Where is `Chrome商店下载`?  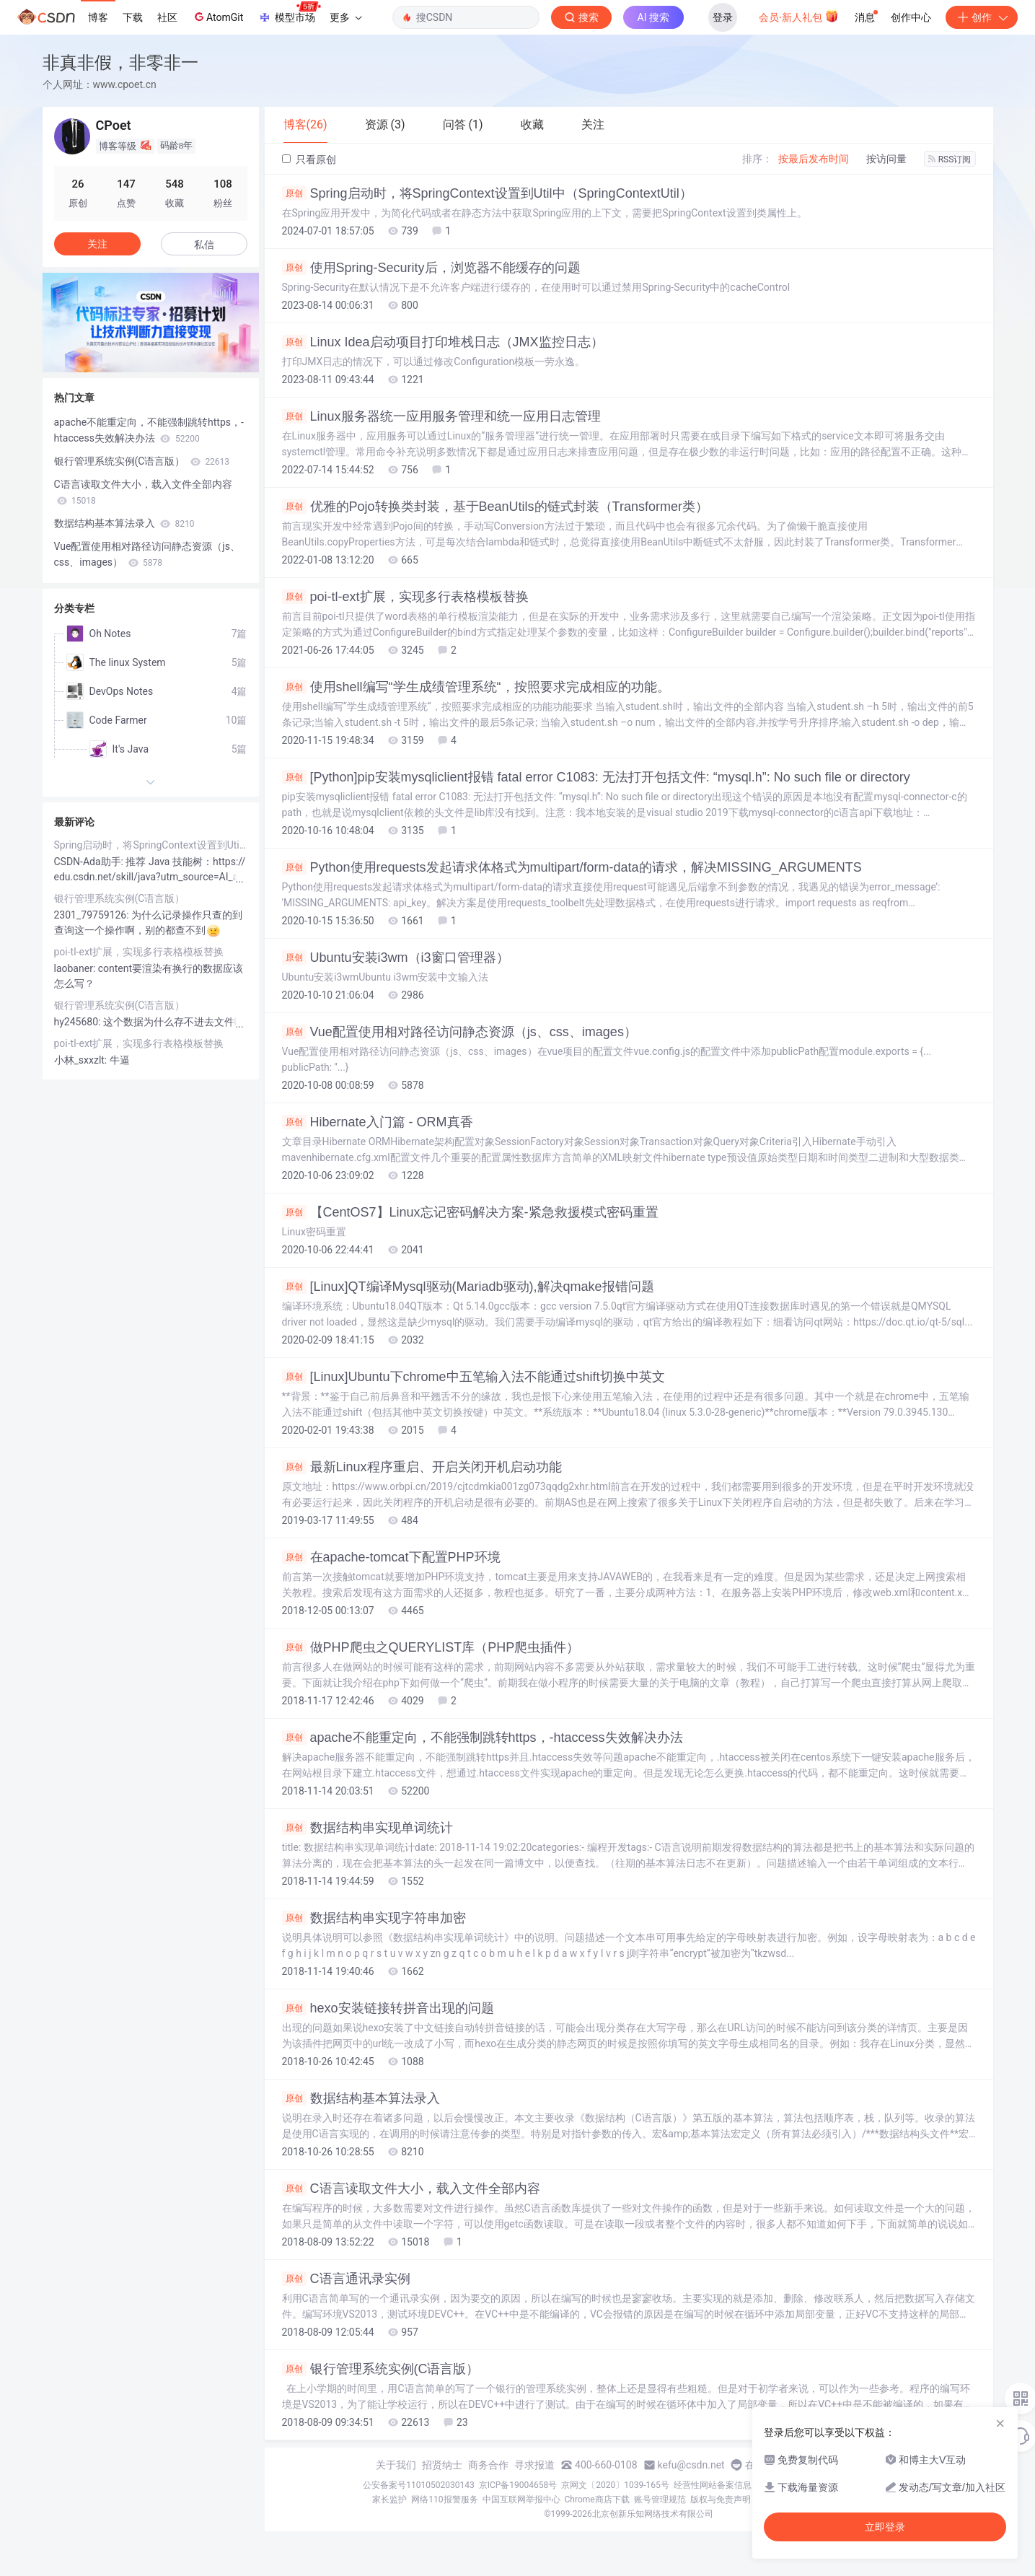
Chrome商店下载 is located at coordinates (597, 2499).